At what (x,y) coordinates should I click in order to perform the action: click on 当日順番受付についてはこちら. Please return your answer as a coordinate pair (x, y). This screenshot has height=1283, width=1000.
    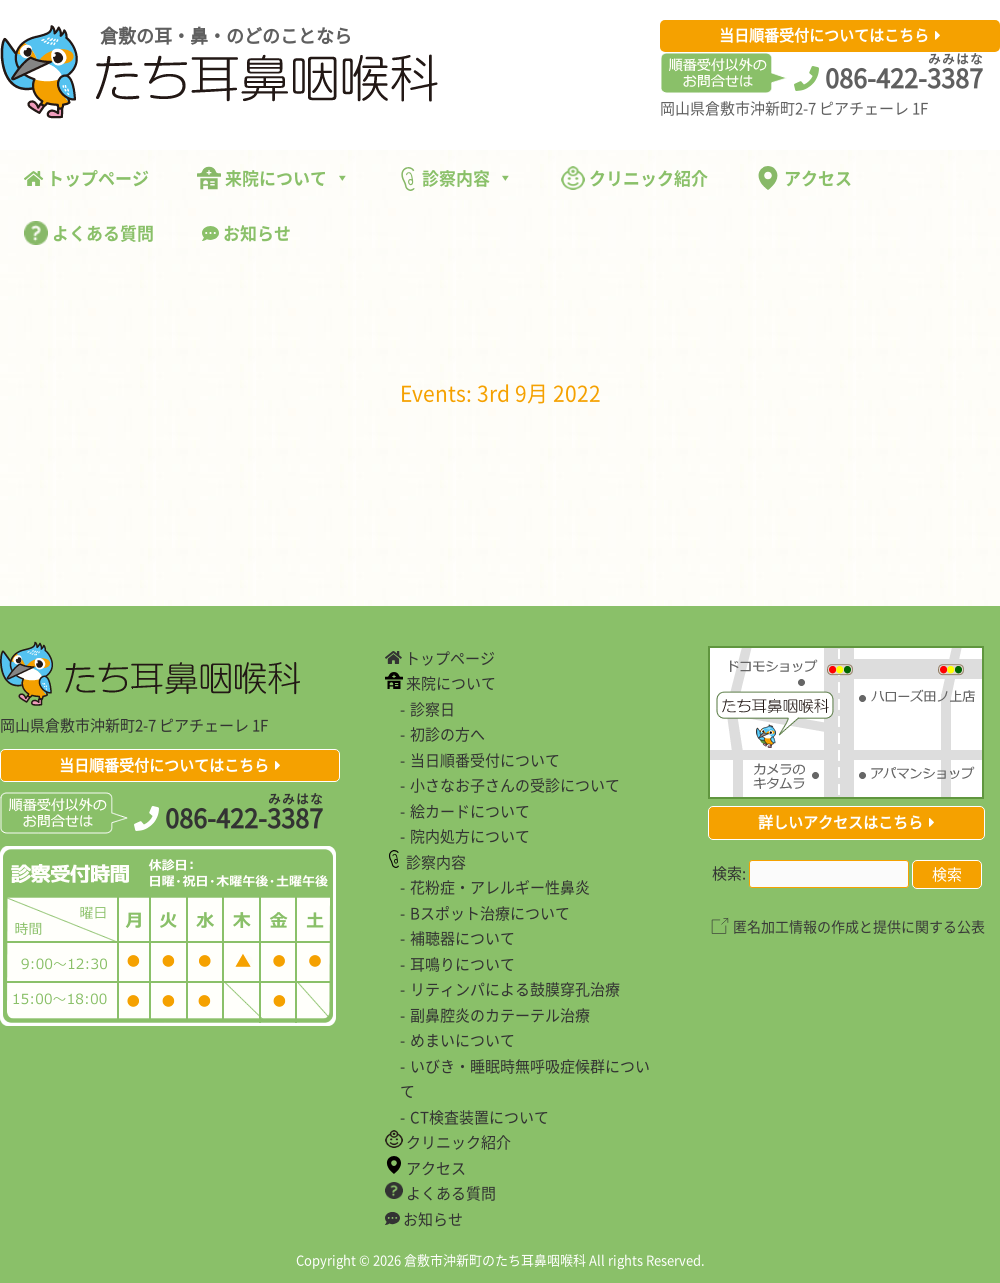
    Looking at the image, I should click on (824, 35).